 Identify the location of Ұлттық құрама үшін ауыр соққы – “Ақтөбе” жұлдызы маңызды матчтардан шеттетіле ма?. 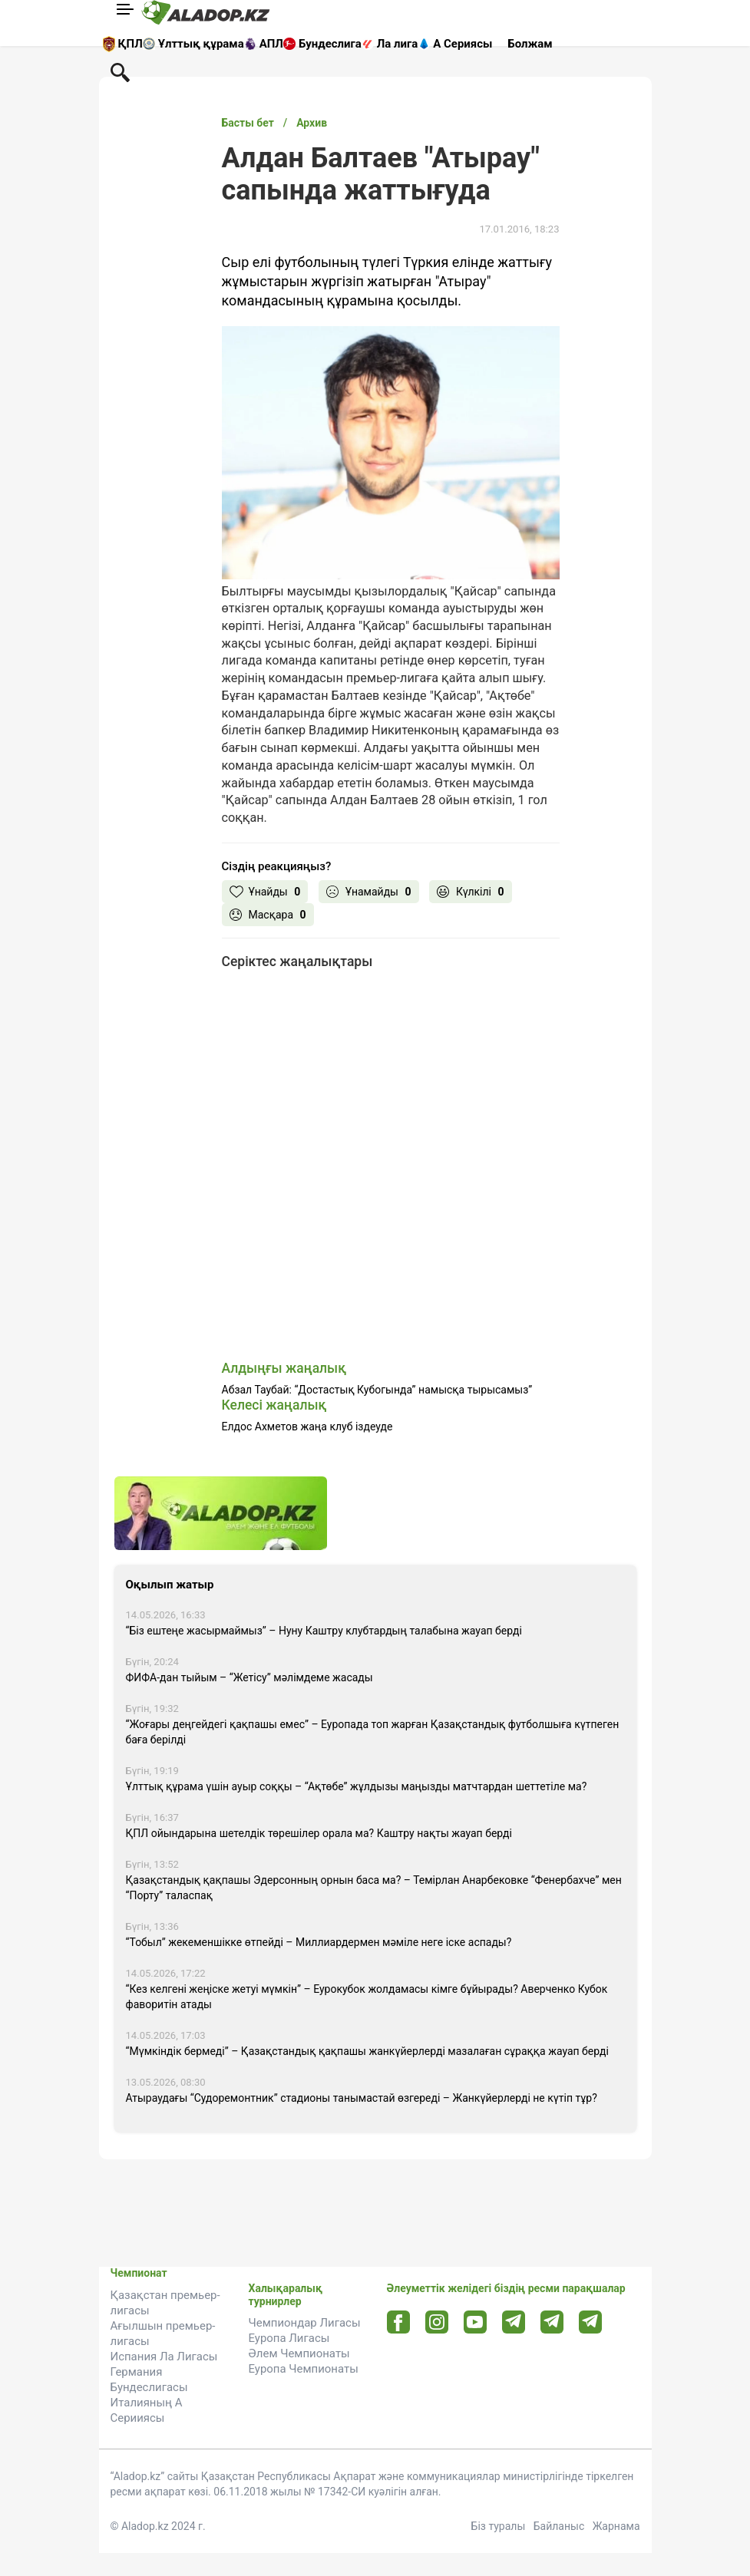
(356, 1786).